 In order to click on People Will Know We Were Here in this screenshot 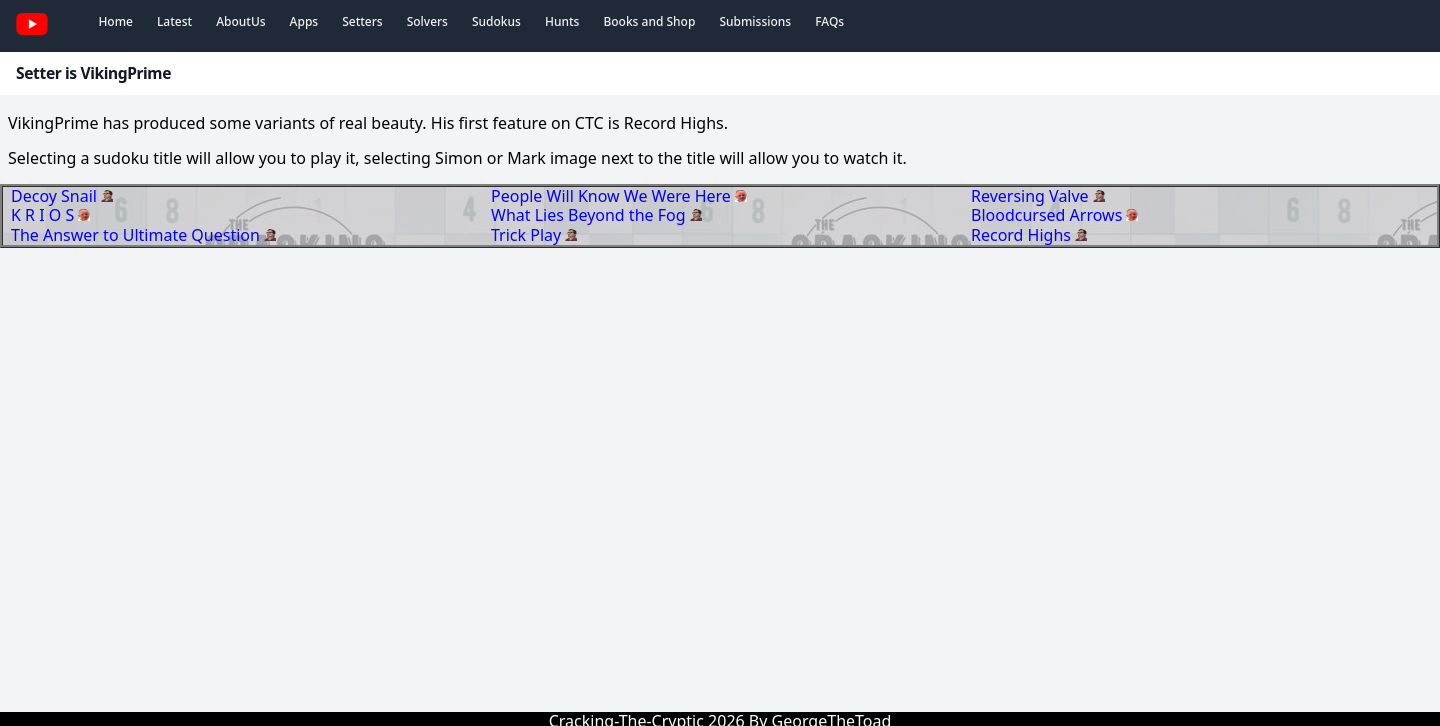, I will do `click(613, 196)`.